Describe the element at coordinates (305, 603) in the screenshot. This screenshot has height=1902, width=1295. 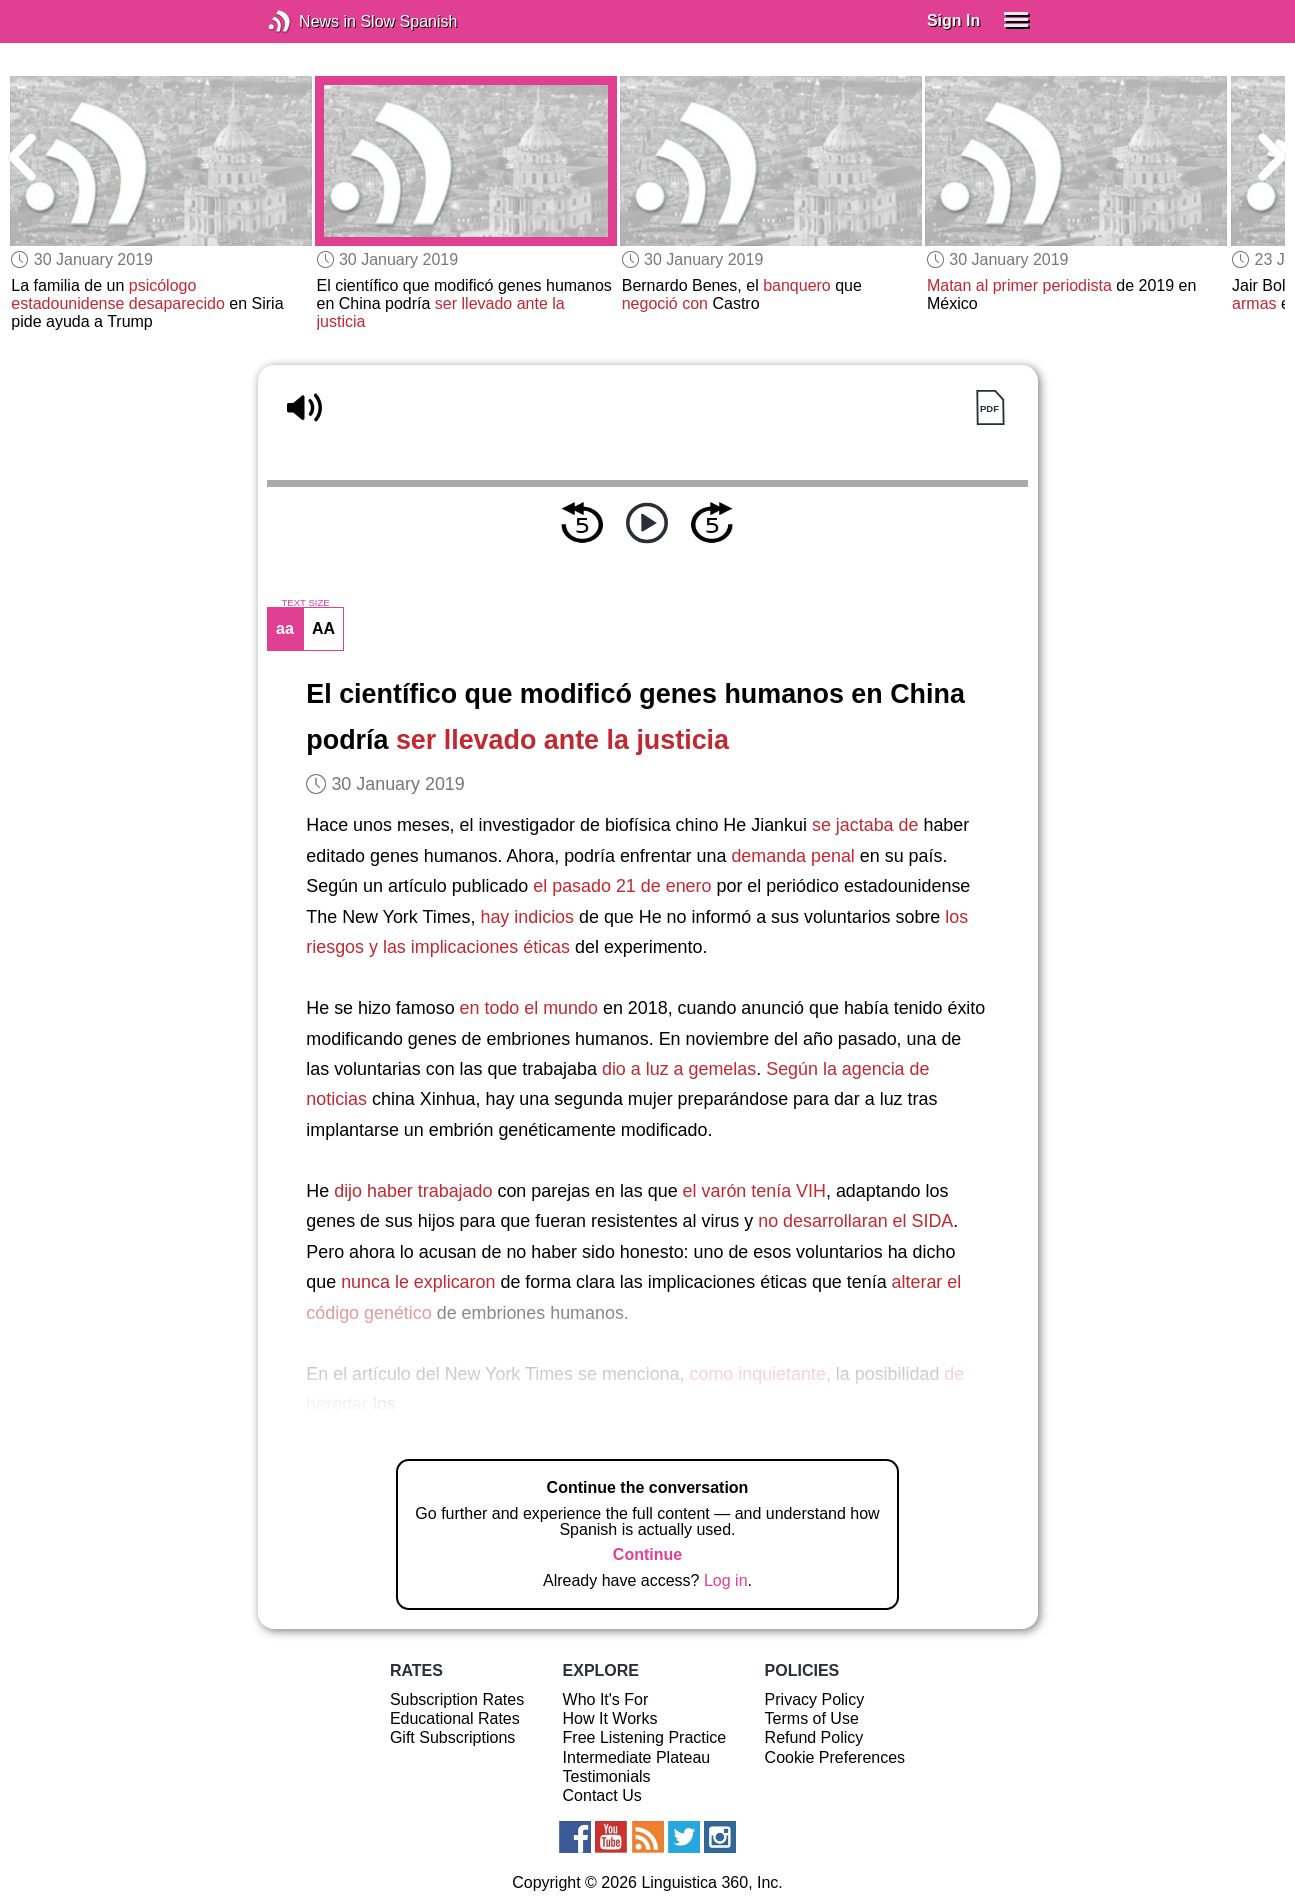
I see `TEXT SIZE` at that location.